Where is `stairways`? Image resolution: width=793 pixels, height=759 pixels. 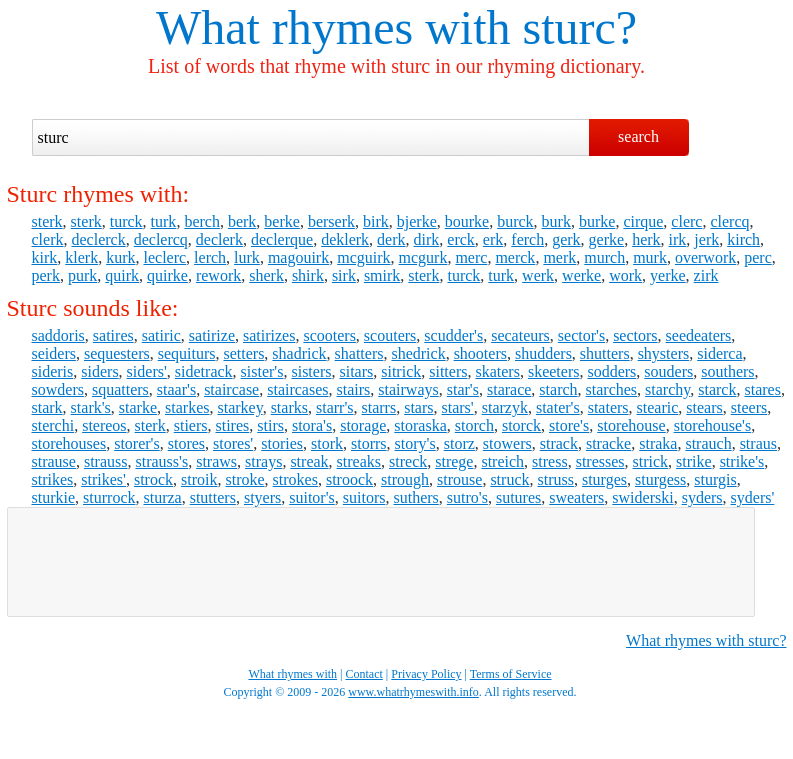
stairways is located at coordinates (408, 389).